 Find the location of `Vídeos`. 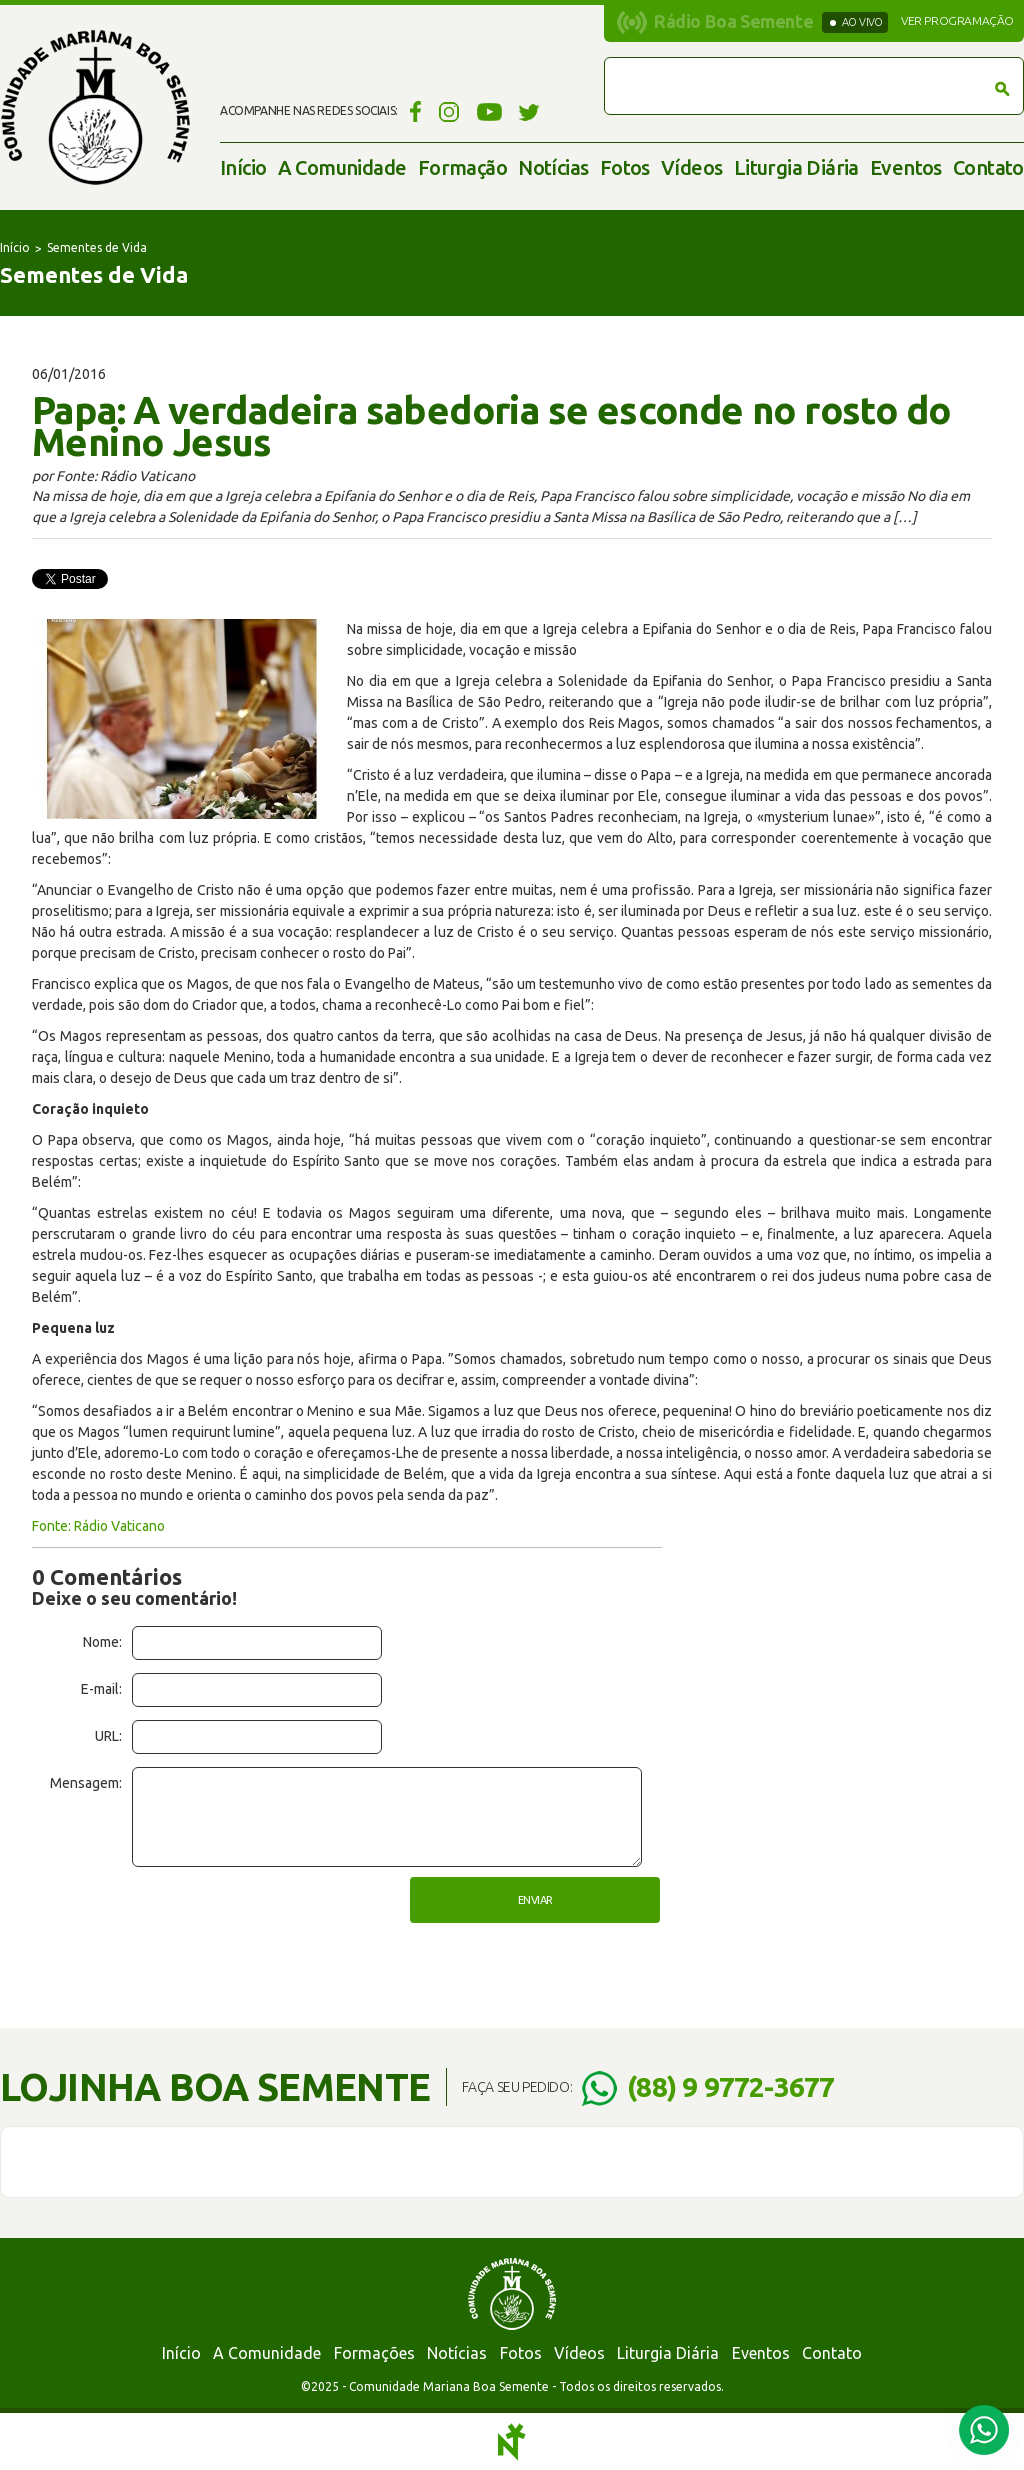

Vídeos is located at coordinates (691, 167).